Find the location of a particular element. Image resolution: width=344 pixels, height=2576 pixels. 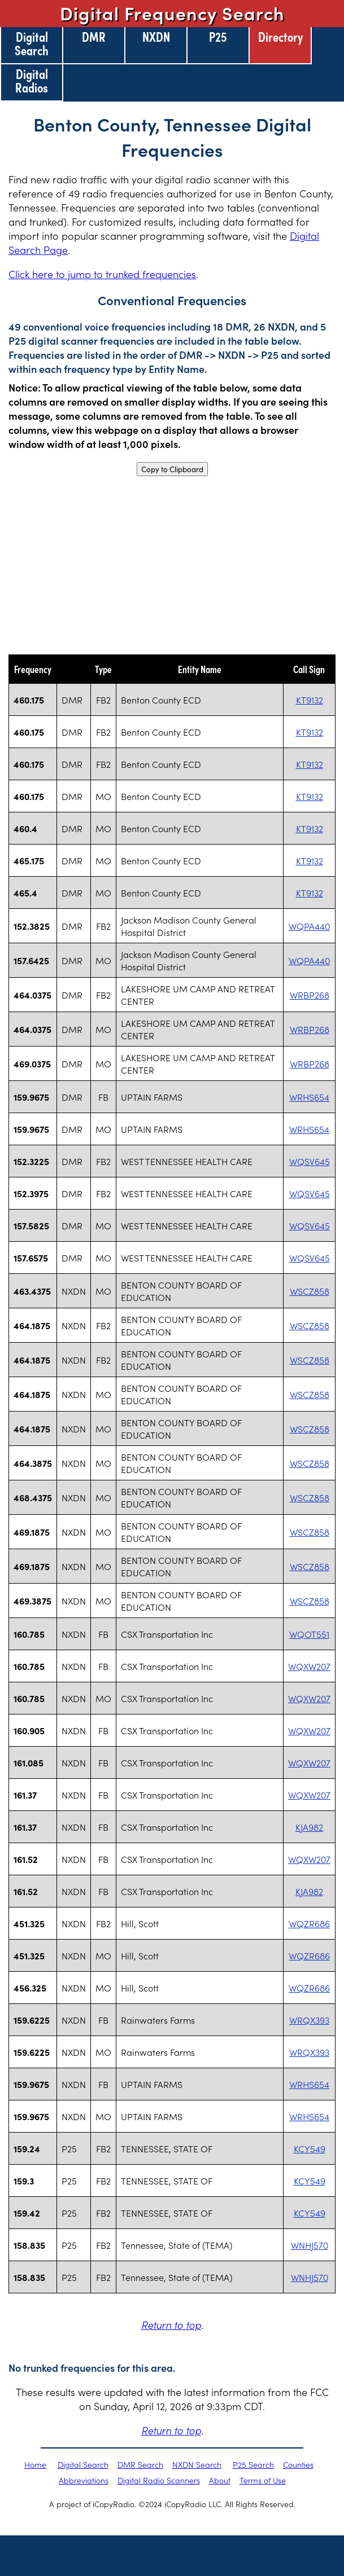

WRHS654 is located at coordinates (309, 1097).